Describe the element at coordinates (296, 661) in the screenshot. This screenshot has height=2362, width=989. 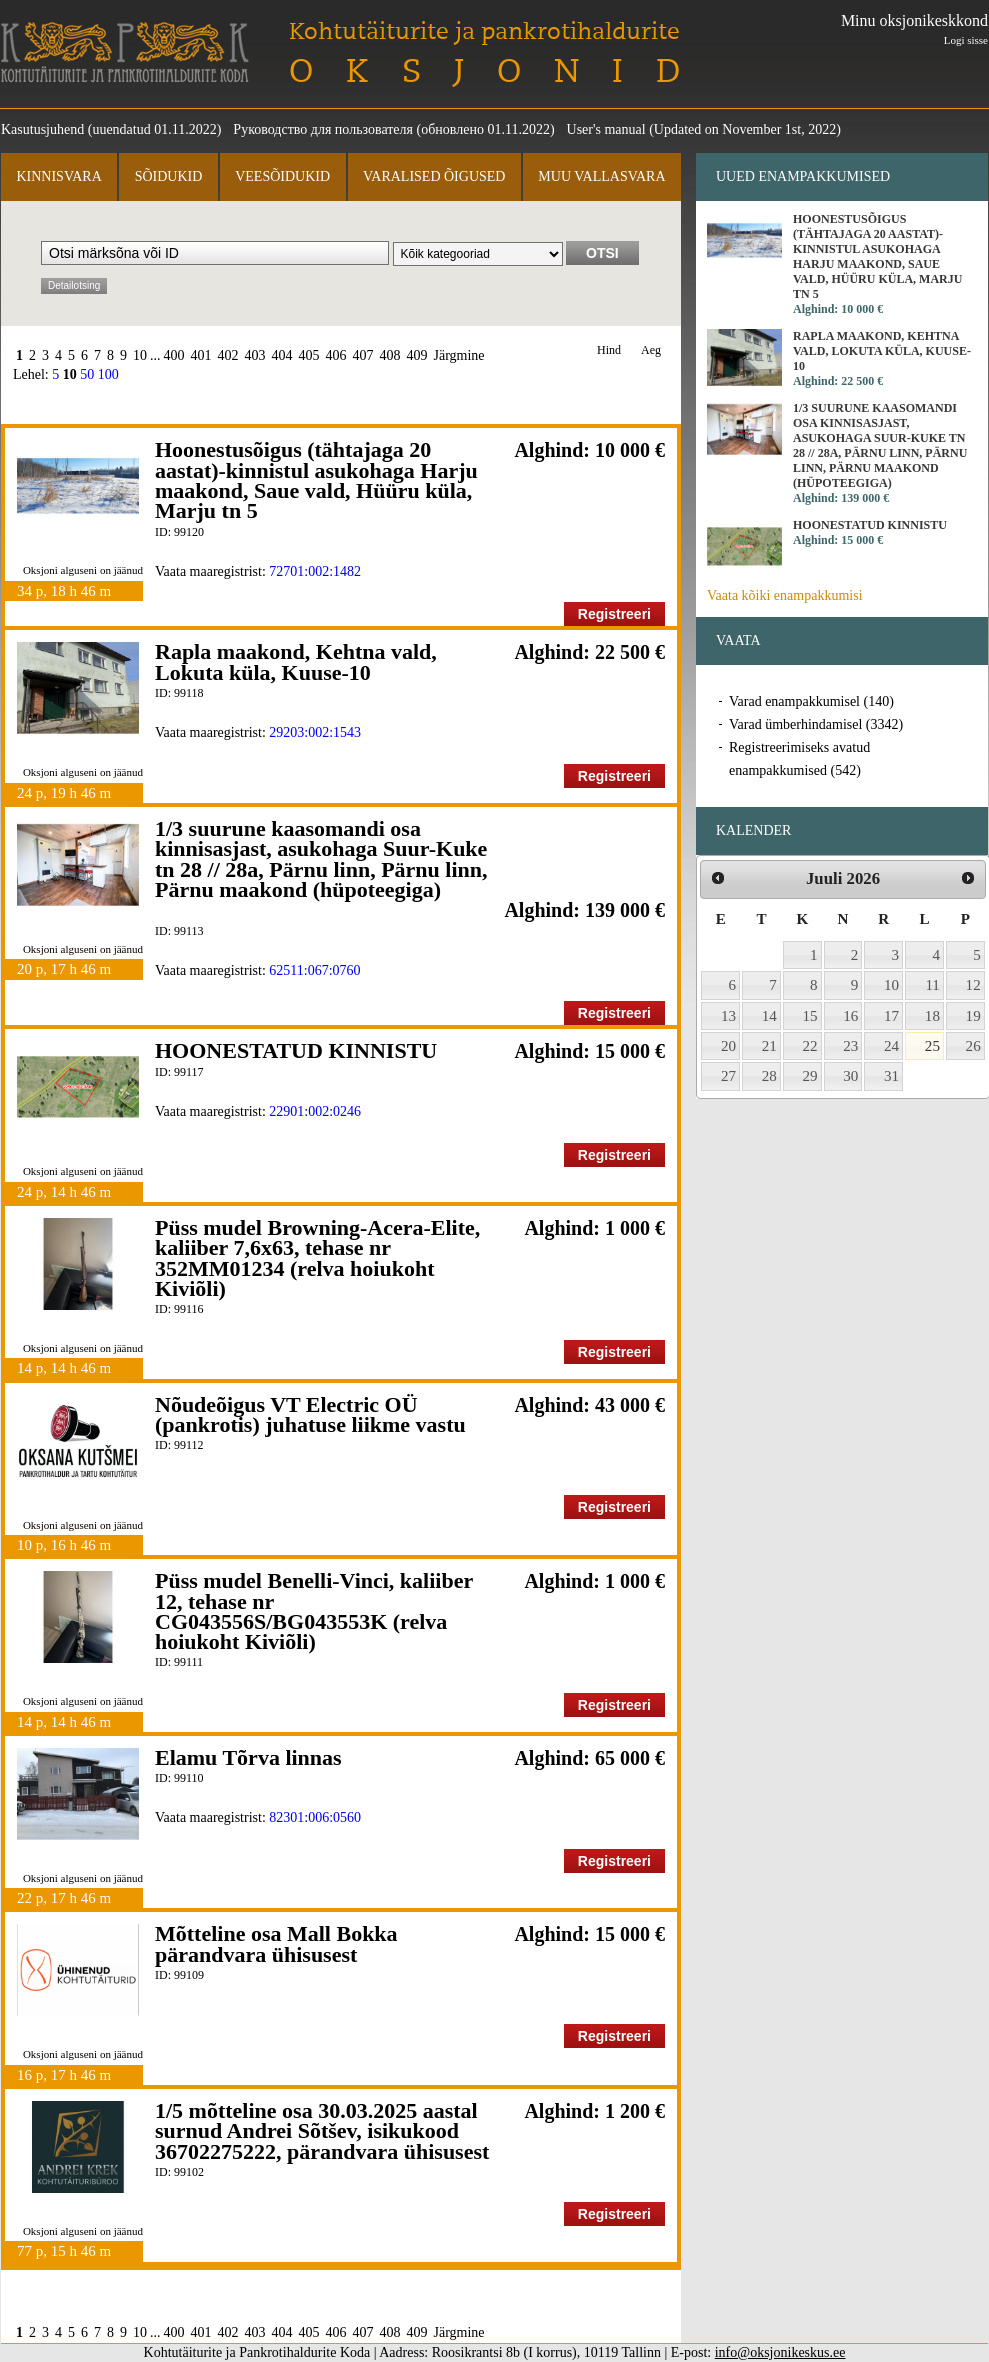
I see `Rapla maakond, Kehtna vald, Lokuta küla, Kuuse-10` at that location.